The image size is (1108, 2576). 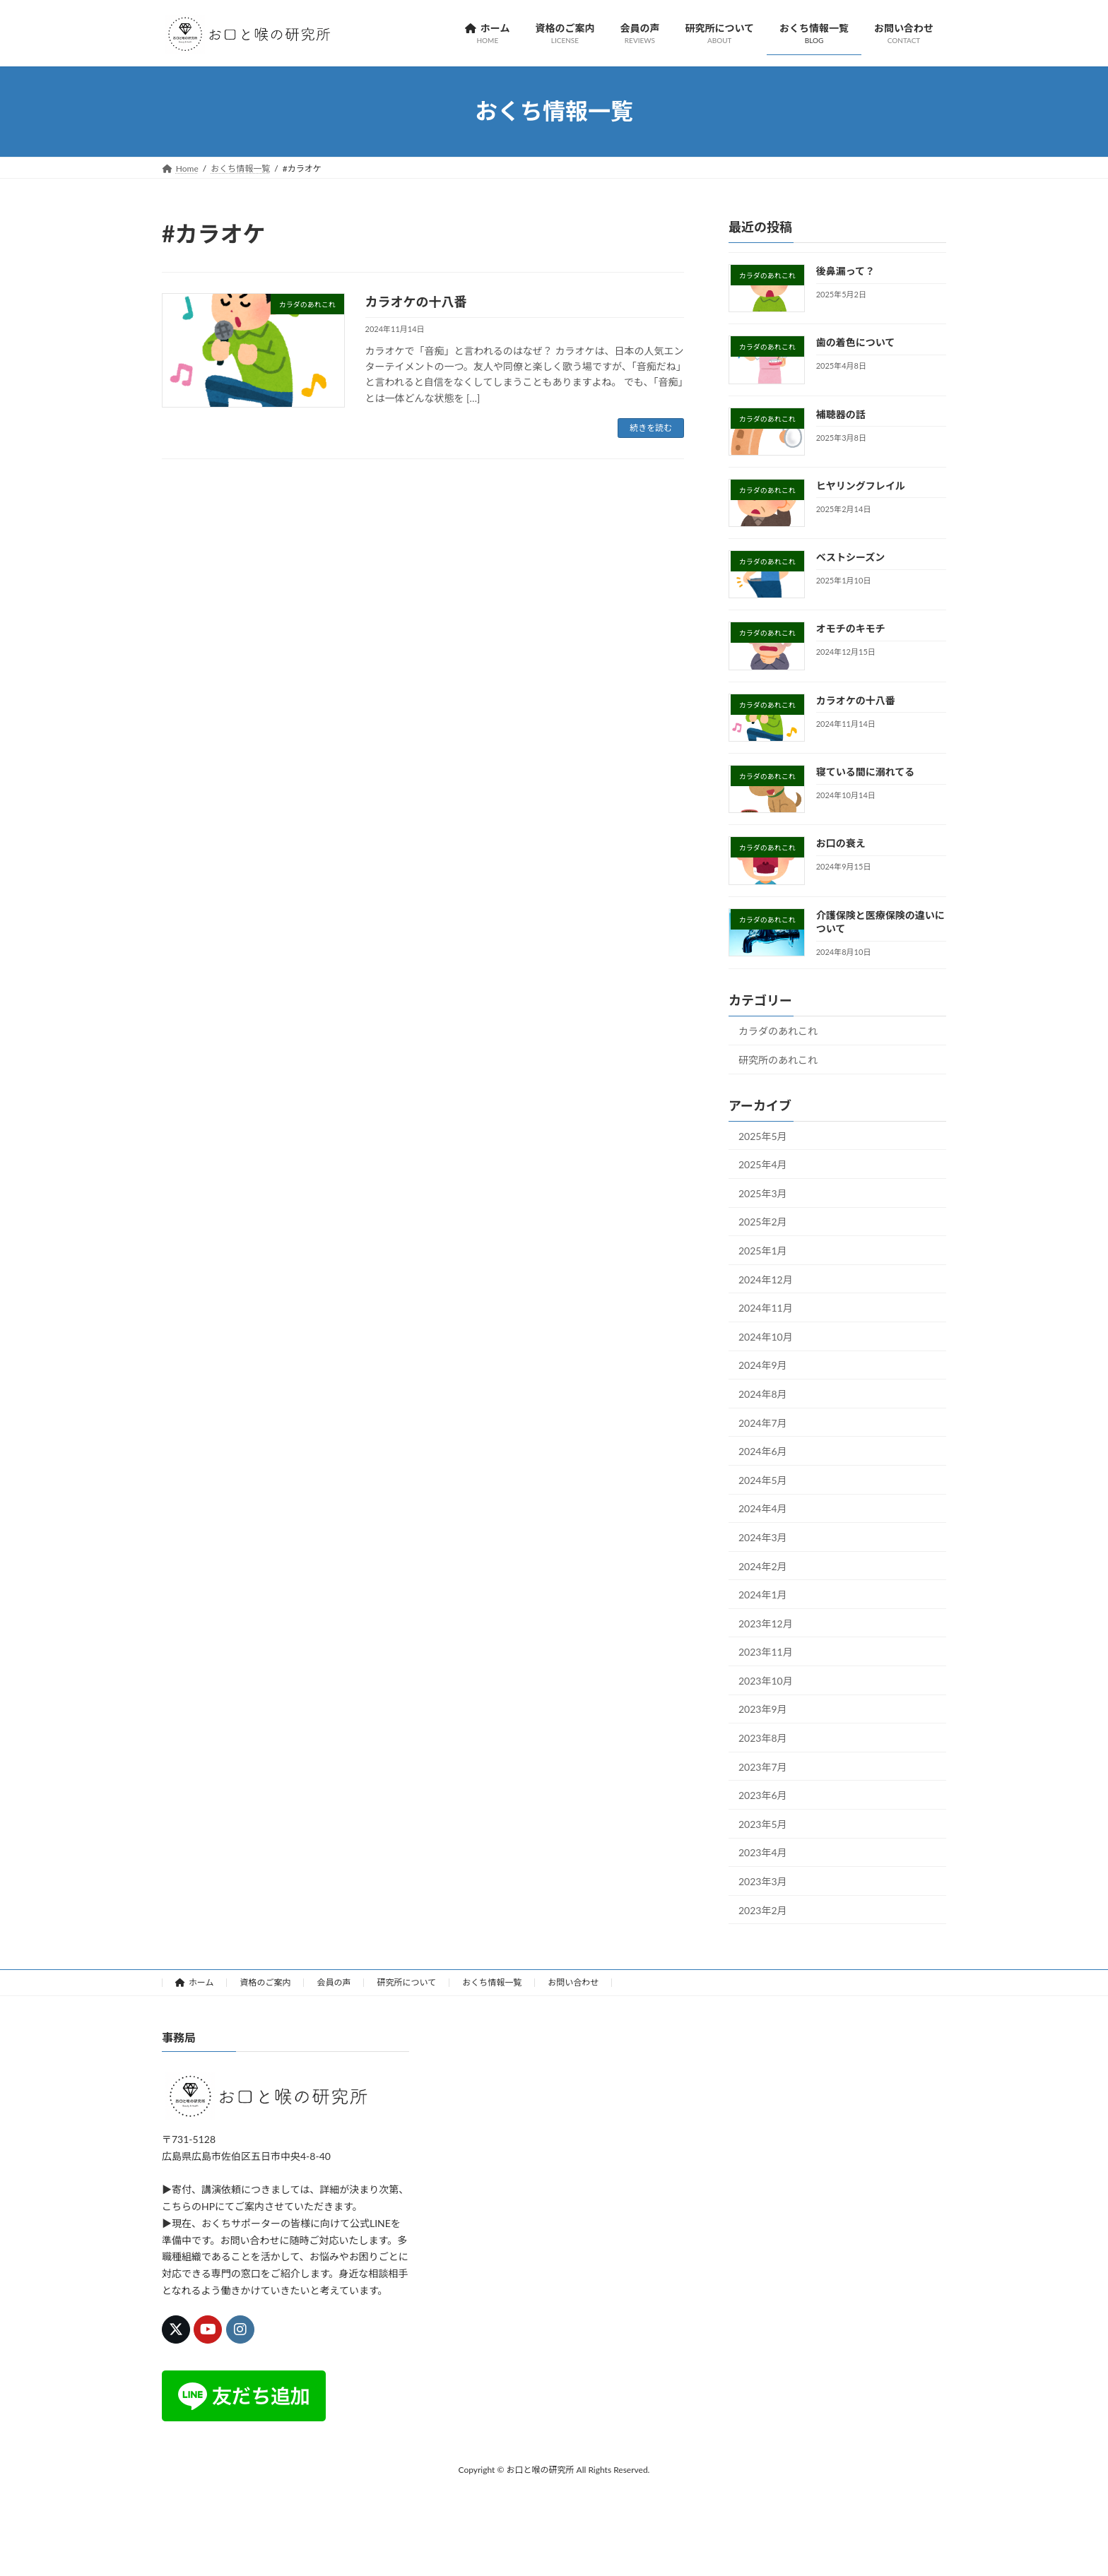 I want to click on ヒヤリングフレイル, so click(x=860, y=485).